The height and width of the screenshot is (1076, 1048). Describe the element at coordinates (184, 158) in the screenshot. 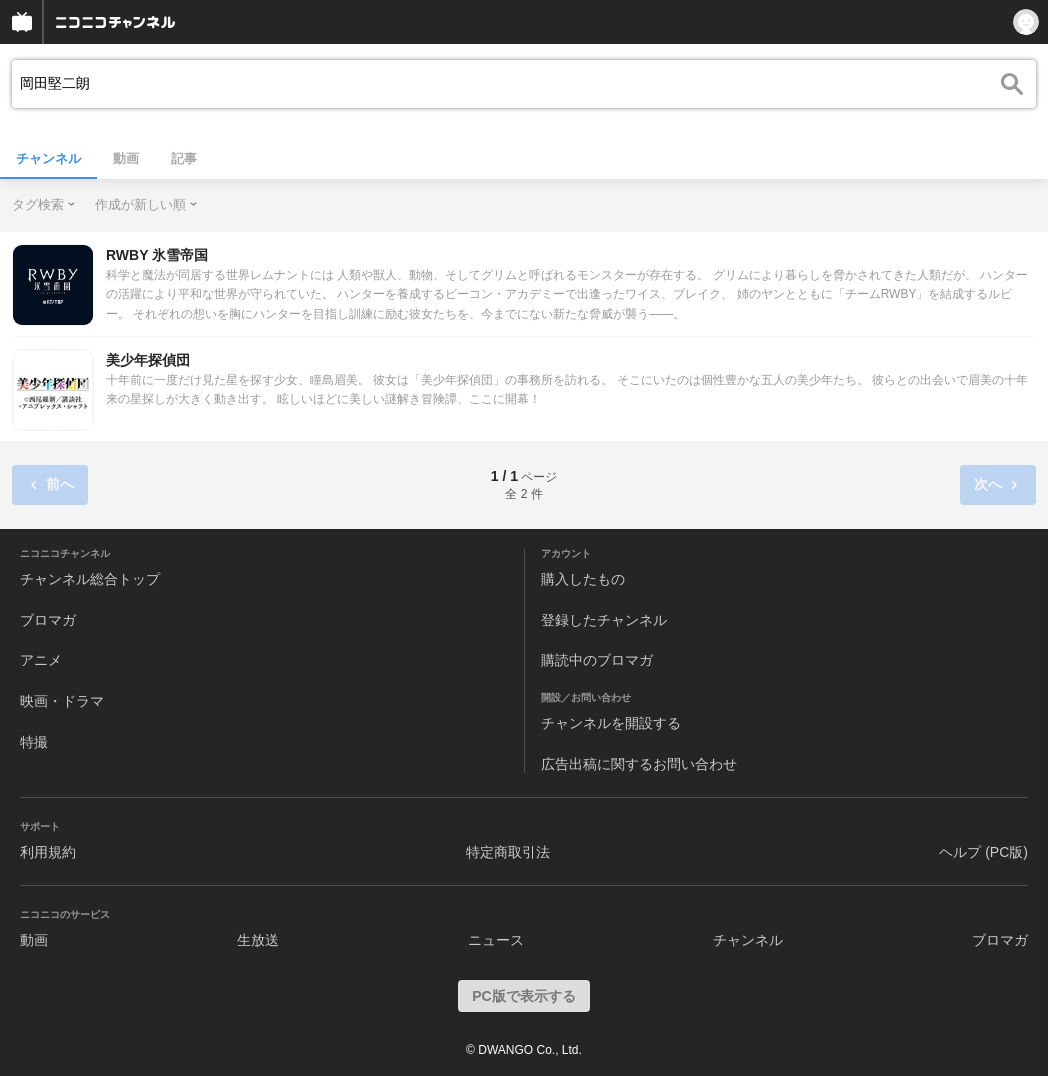

I see `記事` at that location.